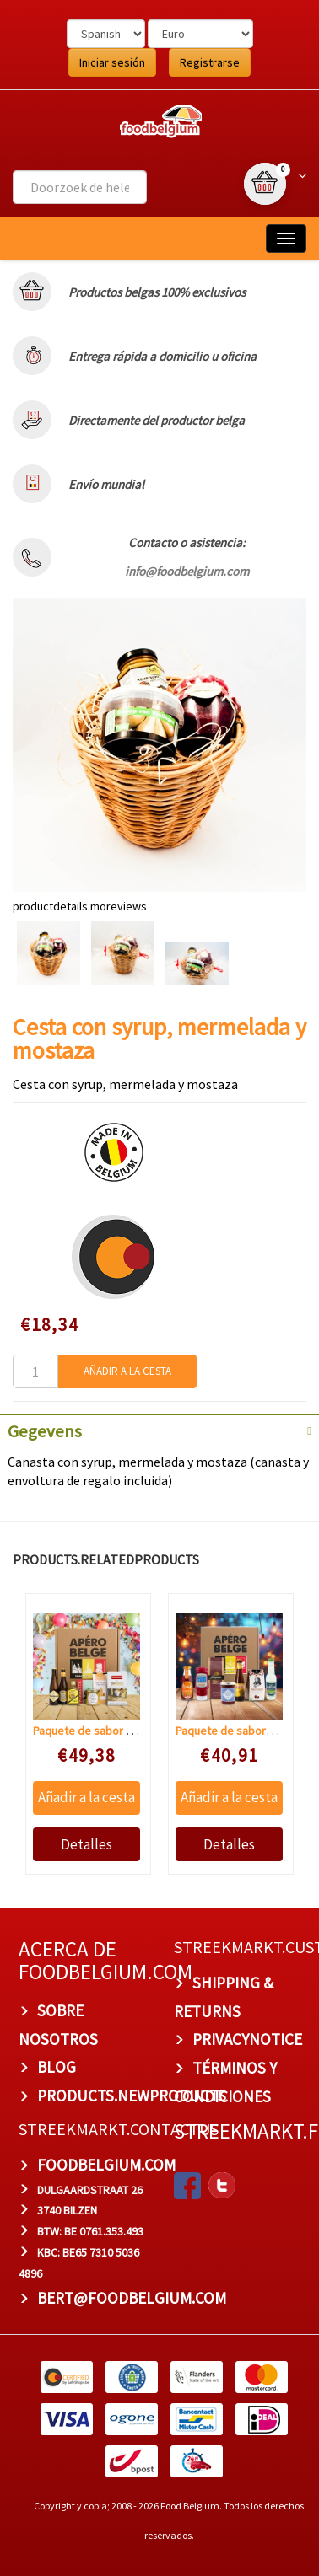  What do you see at coordinates (159, 1429) in the screenshot?
I see `[tab]` at bounding box center [159, 1429].